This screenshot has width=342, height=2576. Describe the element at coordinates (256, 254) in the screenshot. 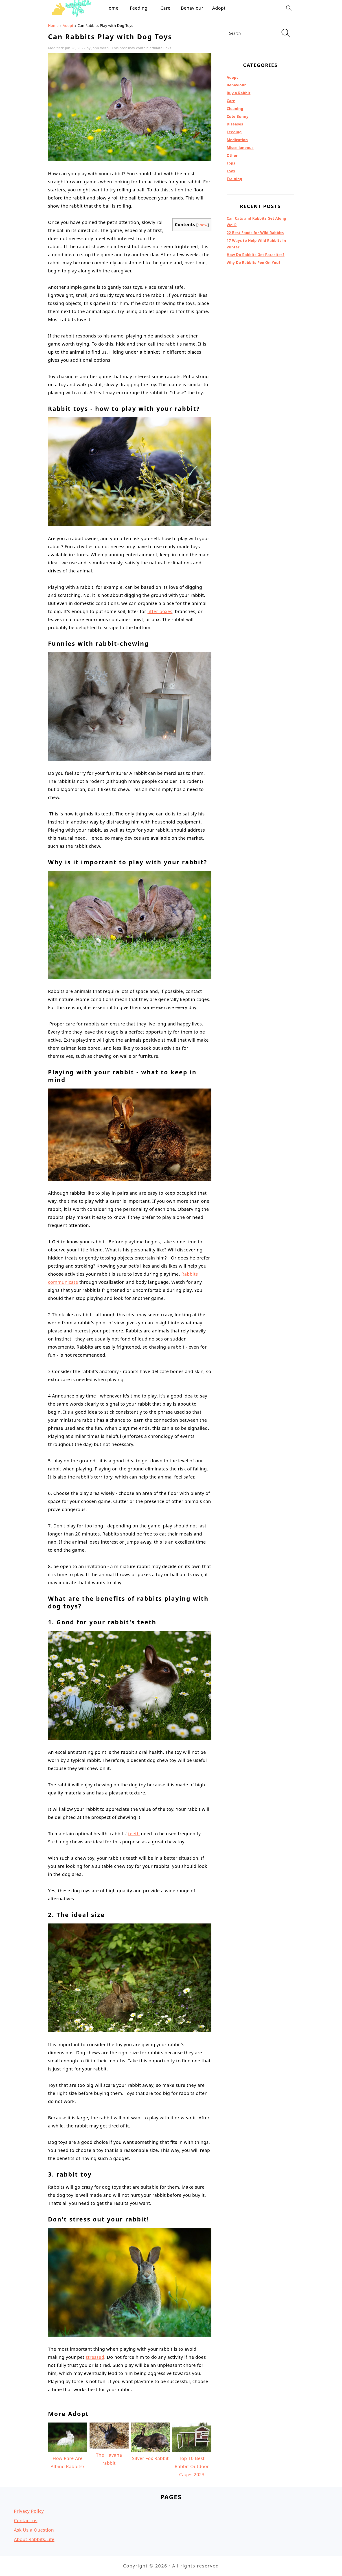

I see `How Do Rabbits Get Parasites?` at that location.